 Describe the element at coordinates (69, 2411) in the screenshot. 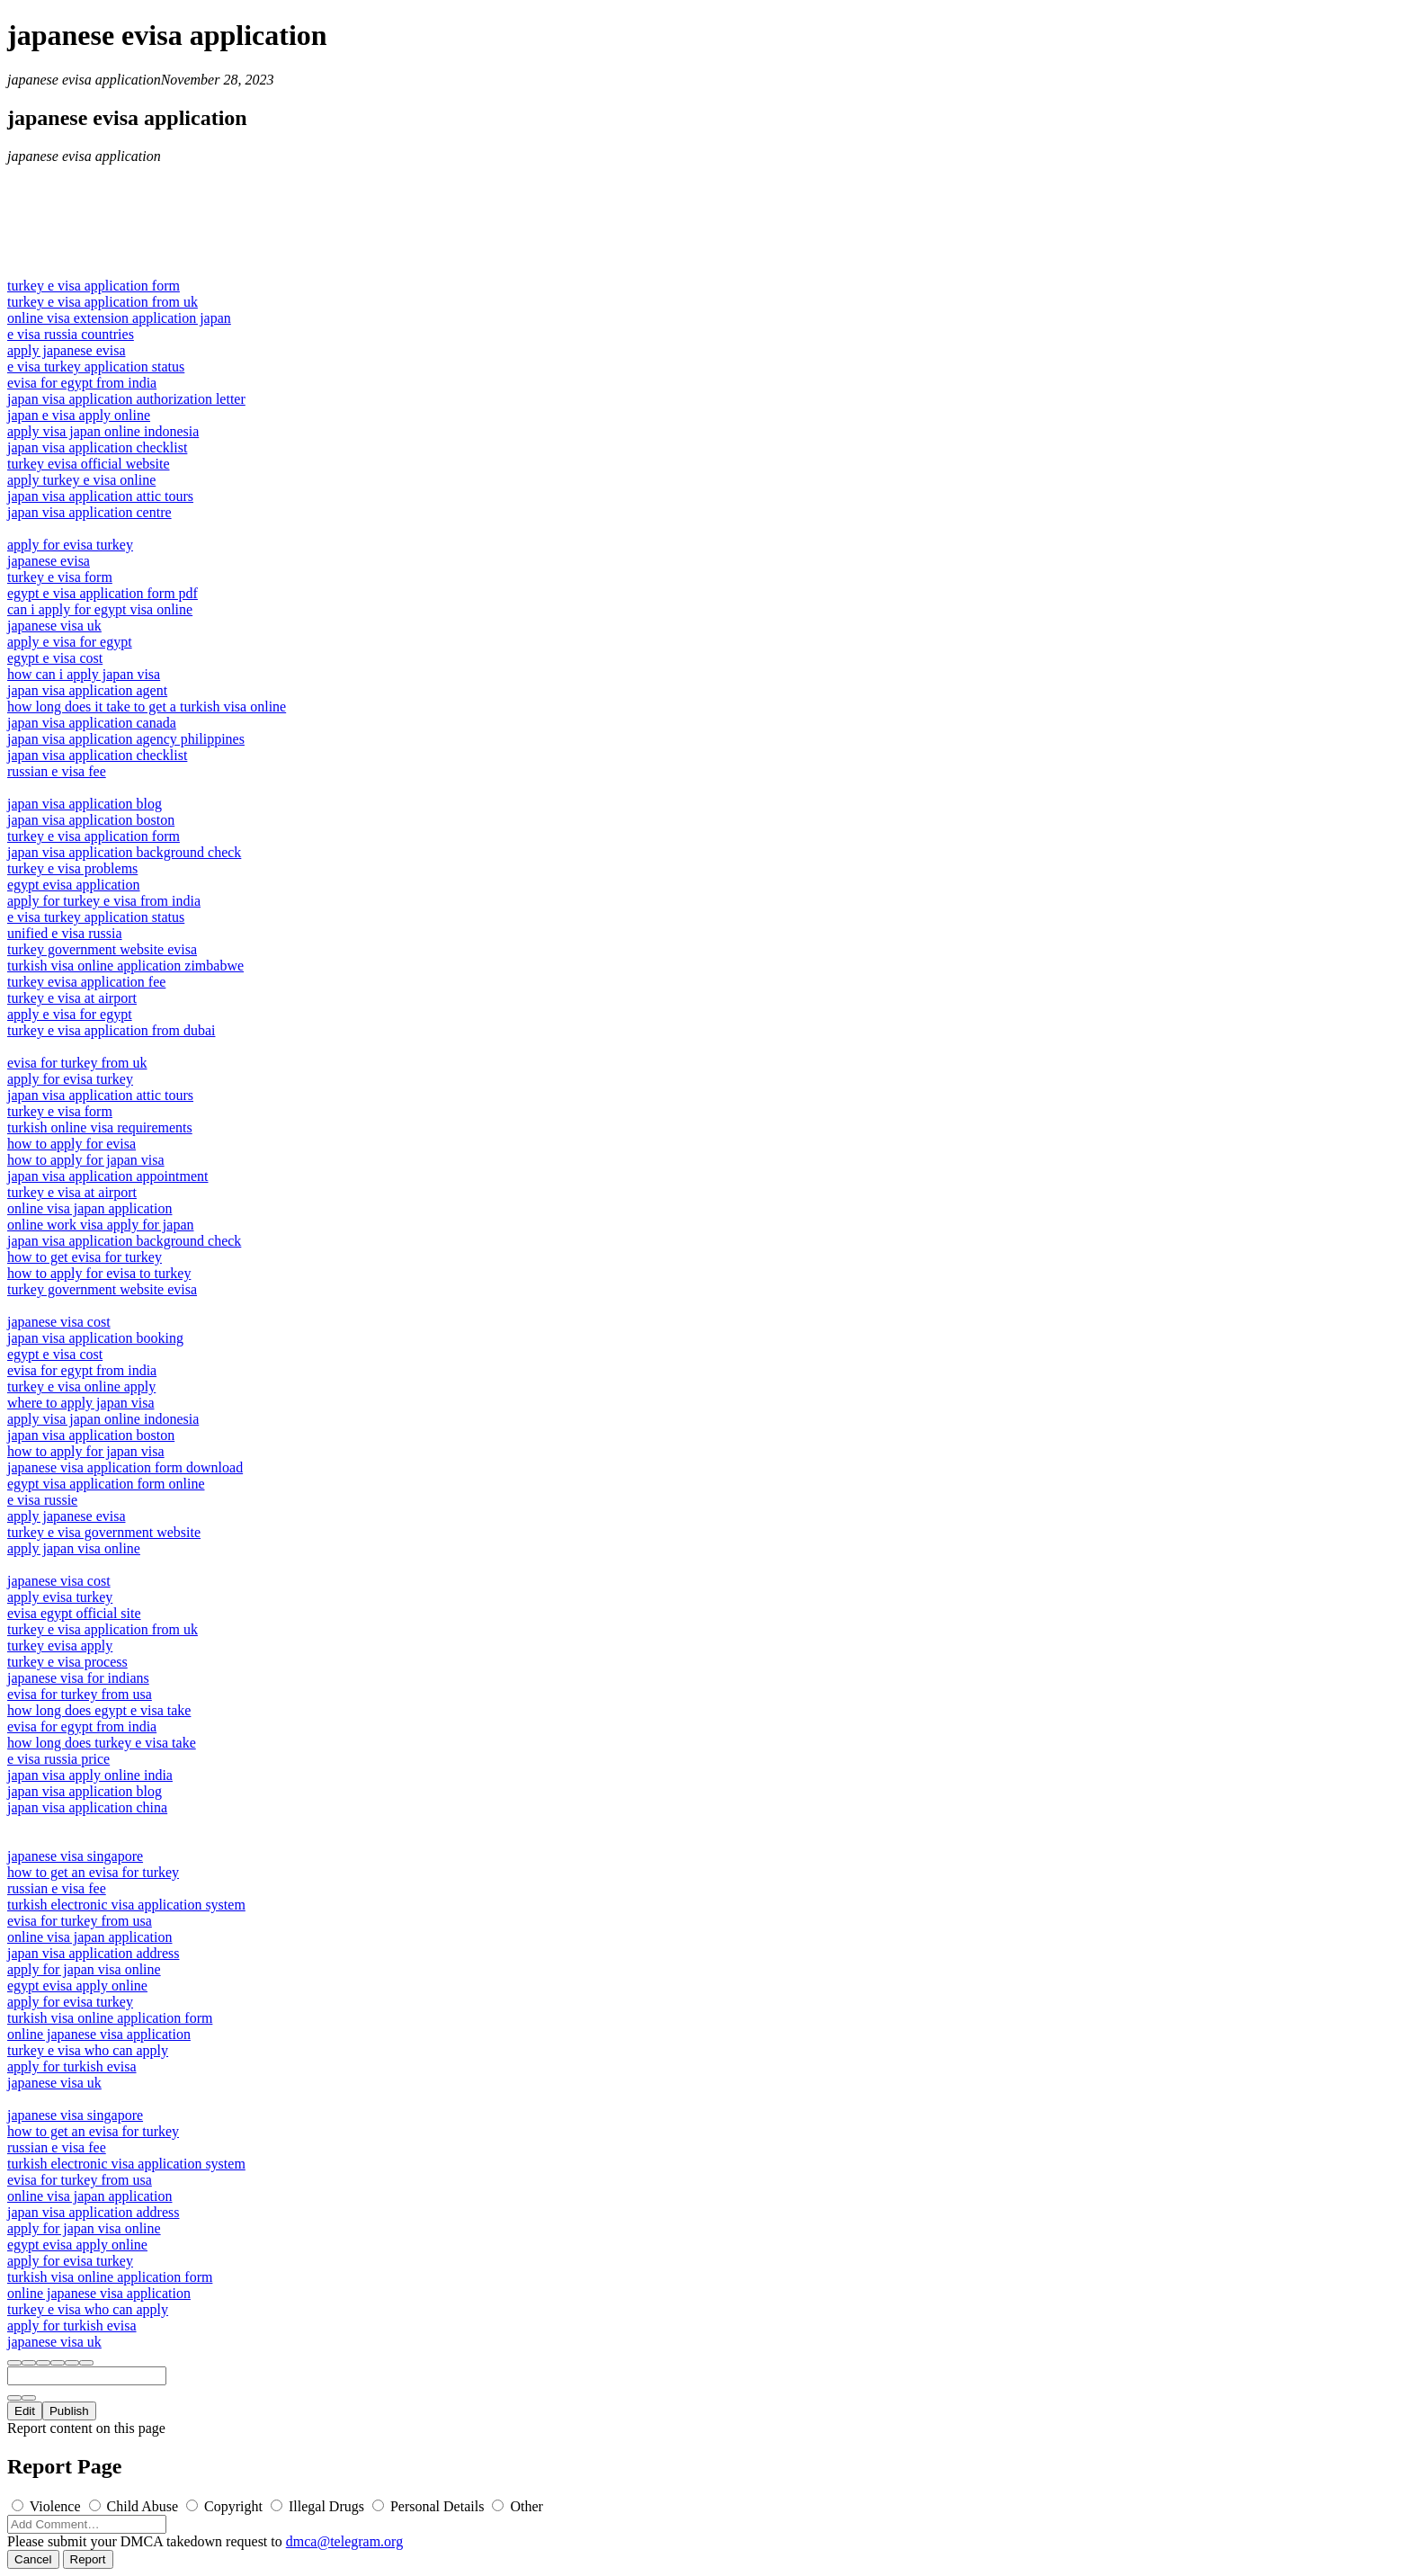

I see `Publish` at that location.